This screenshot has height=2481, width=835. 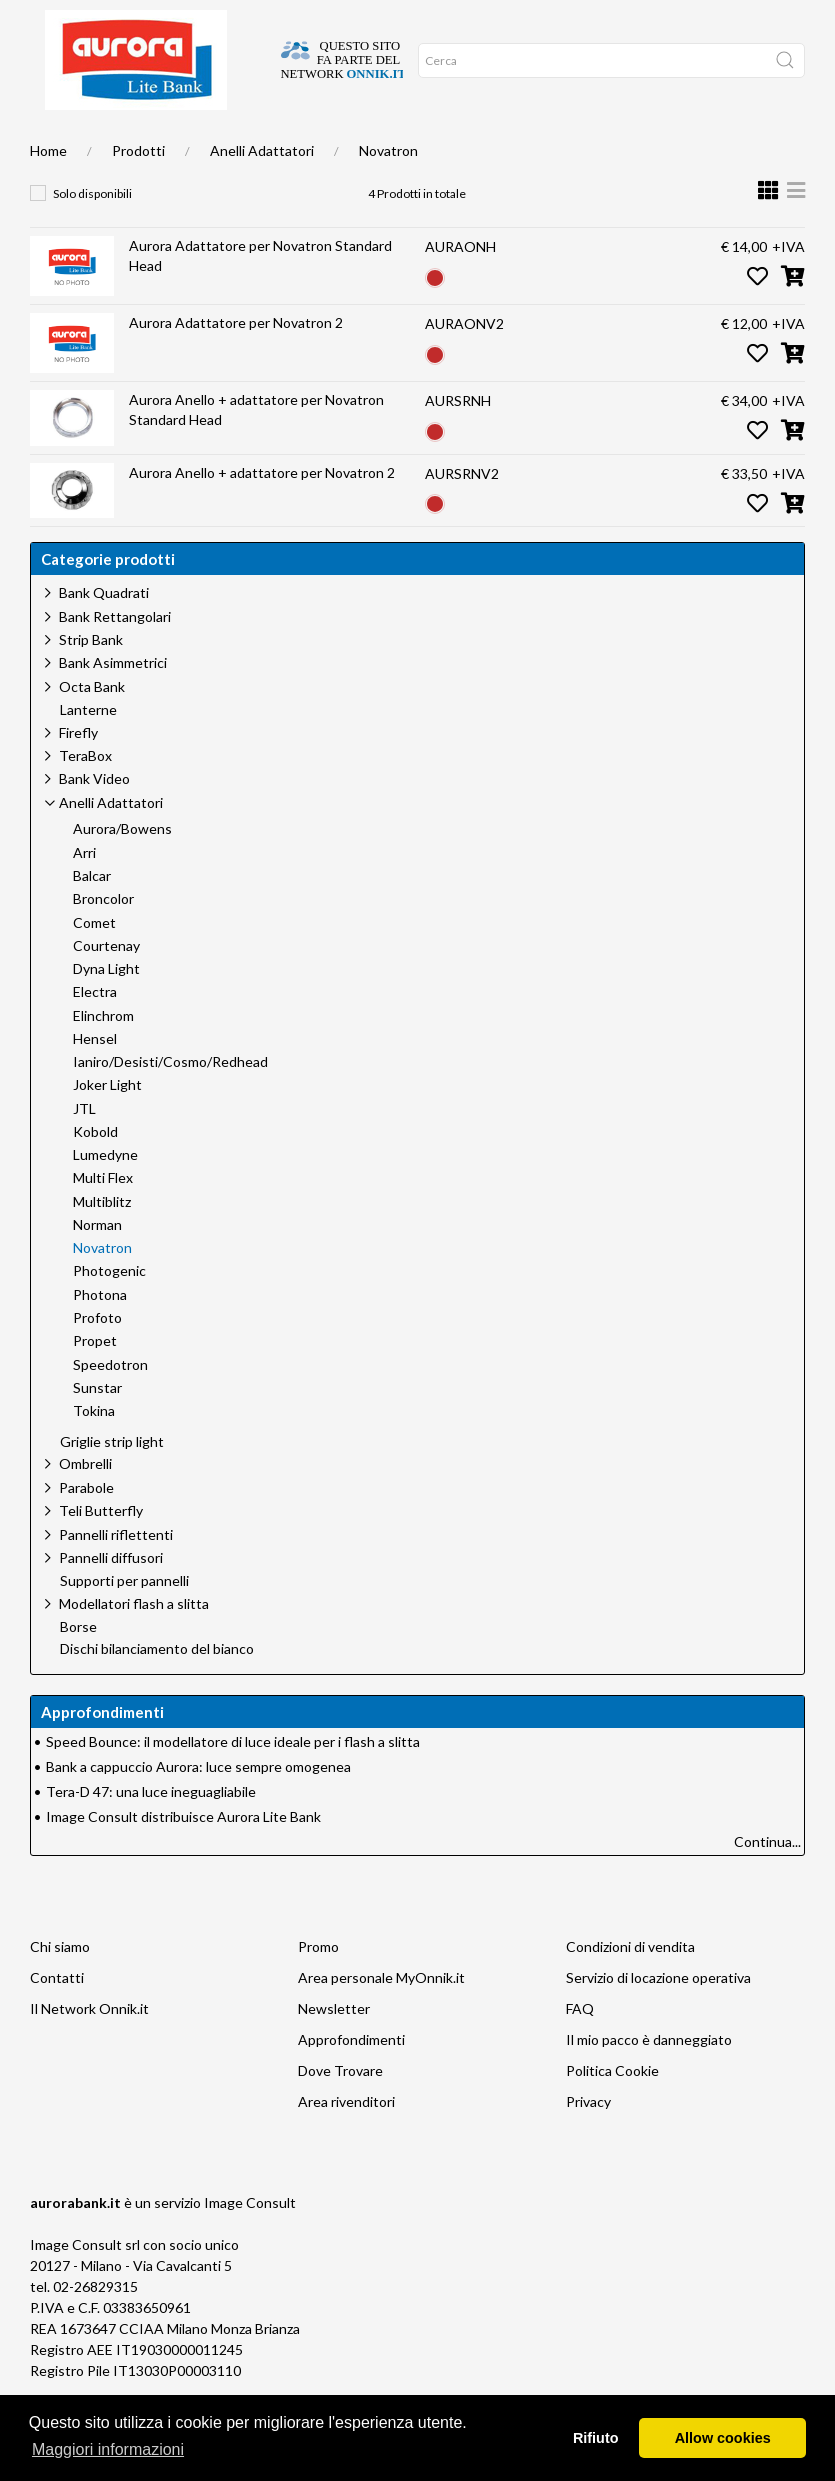 I want to click on Propet, so click(x=95, y=1381).